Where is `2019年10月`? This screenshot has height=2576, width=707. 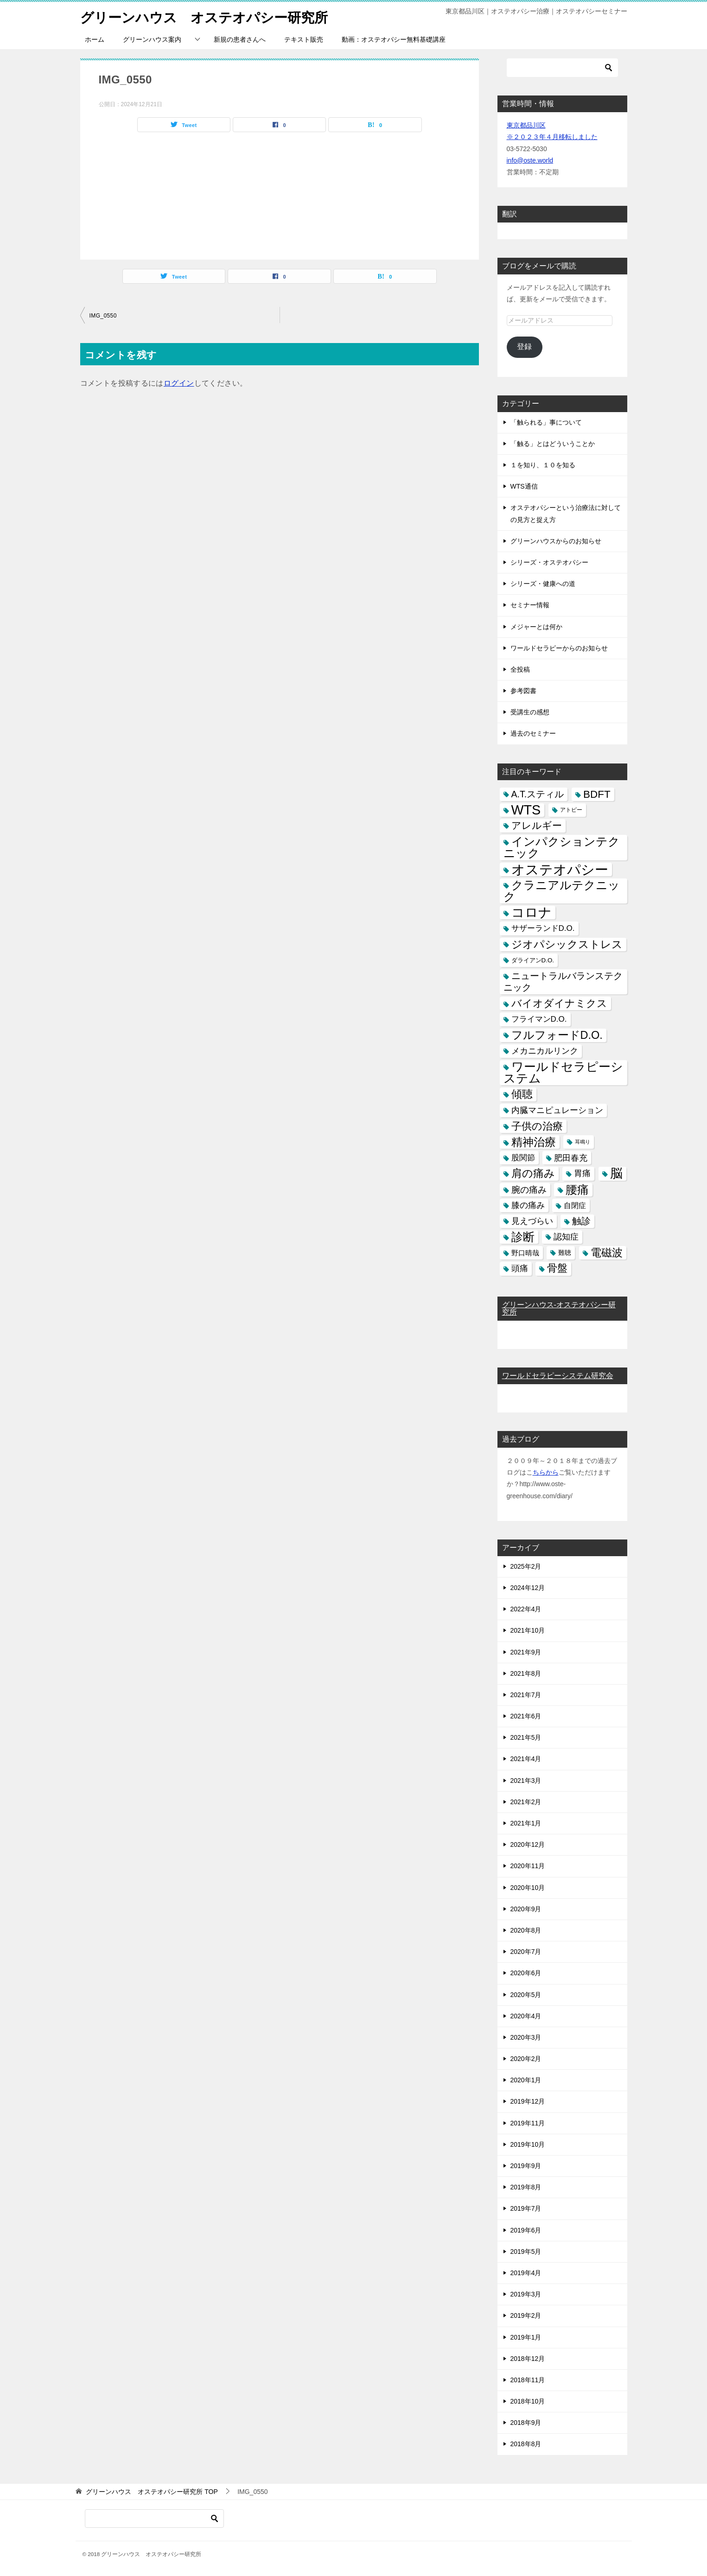
2019年10月 is located at coordinates (527, 2144).